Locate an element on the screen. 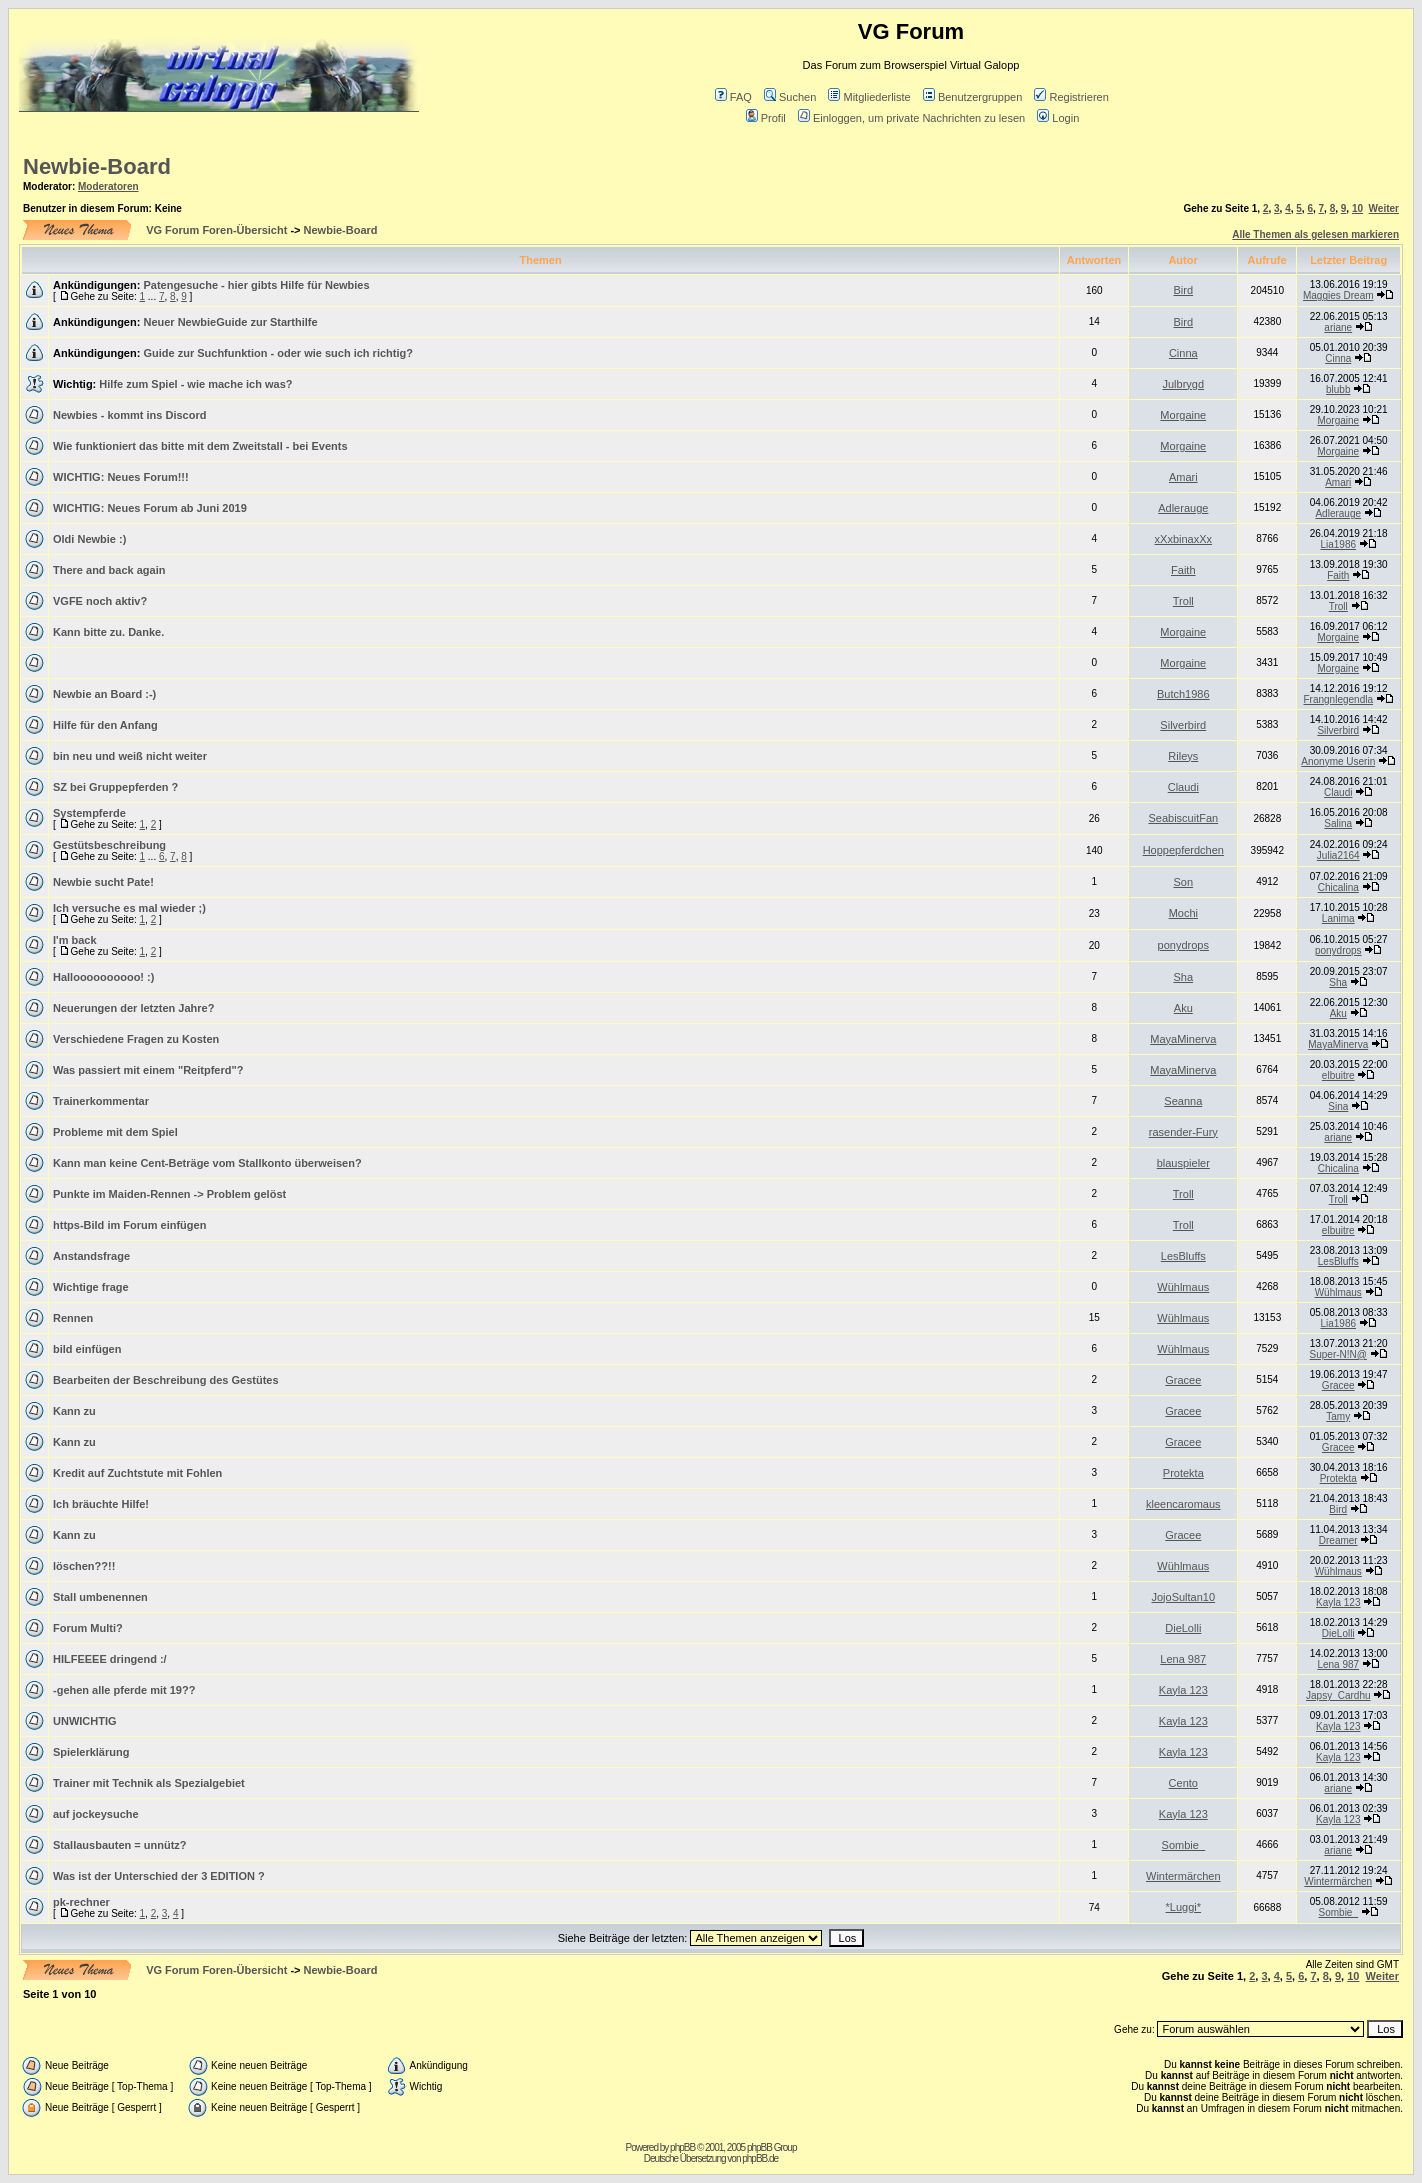  Suchen is located at coordinates (790, 97).